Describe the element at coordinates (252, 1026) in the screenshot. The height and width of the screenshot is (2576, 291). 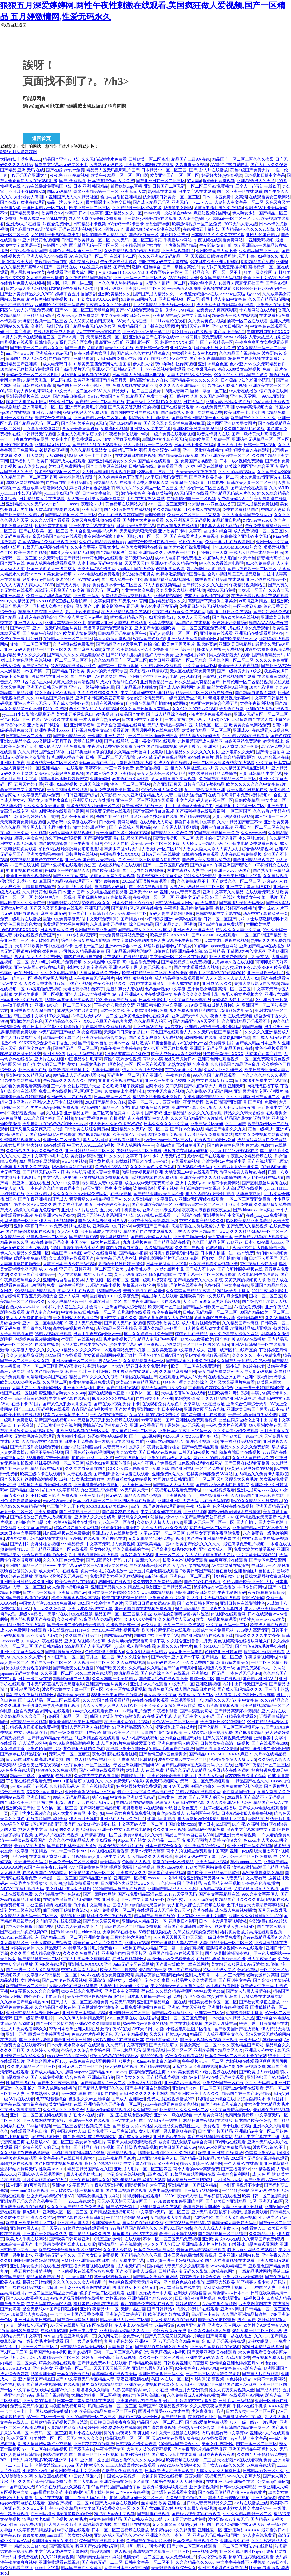
I see `99国产导航` at that location.